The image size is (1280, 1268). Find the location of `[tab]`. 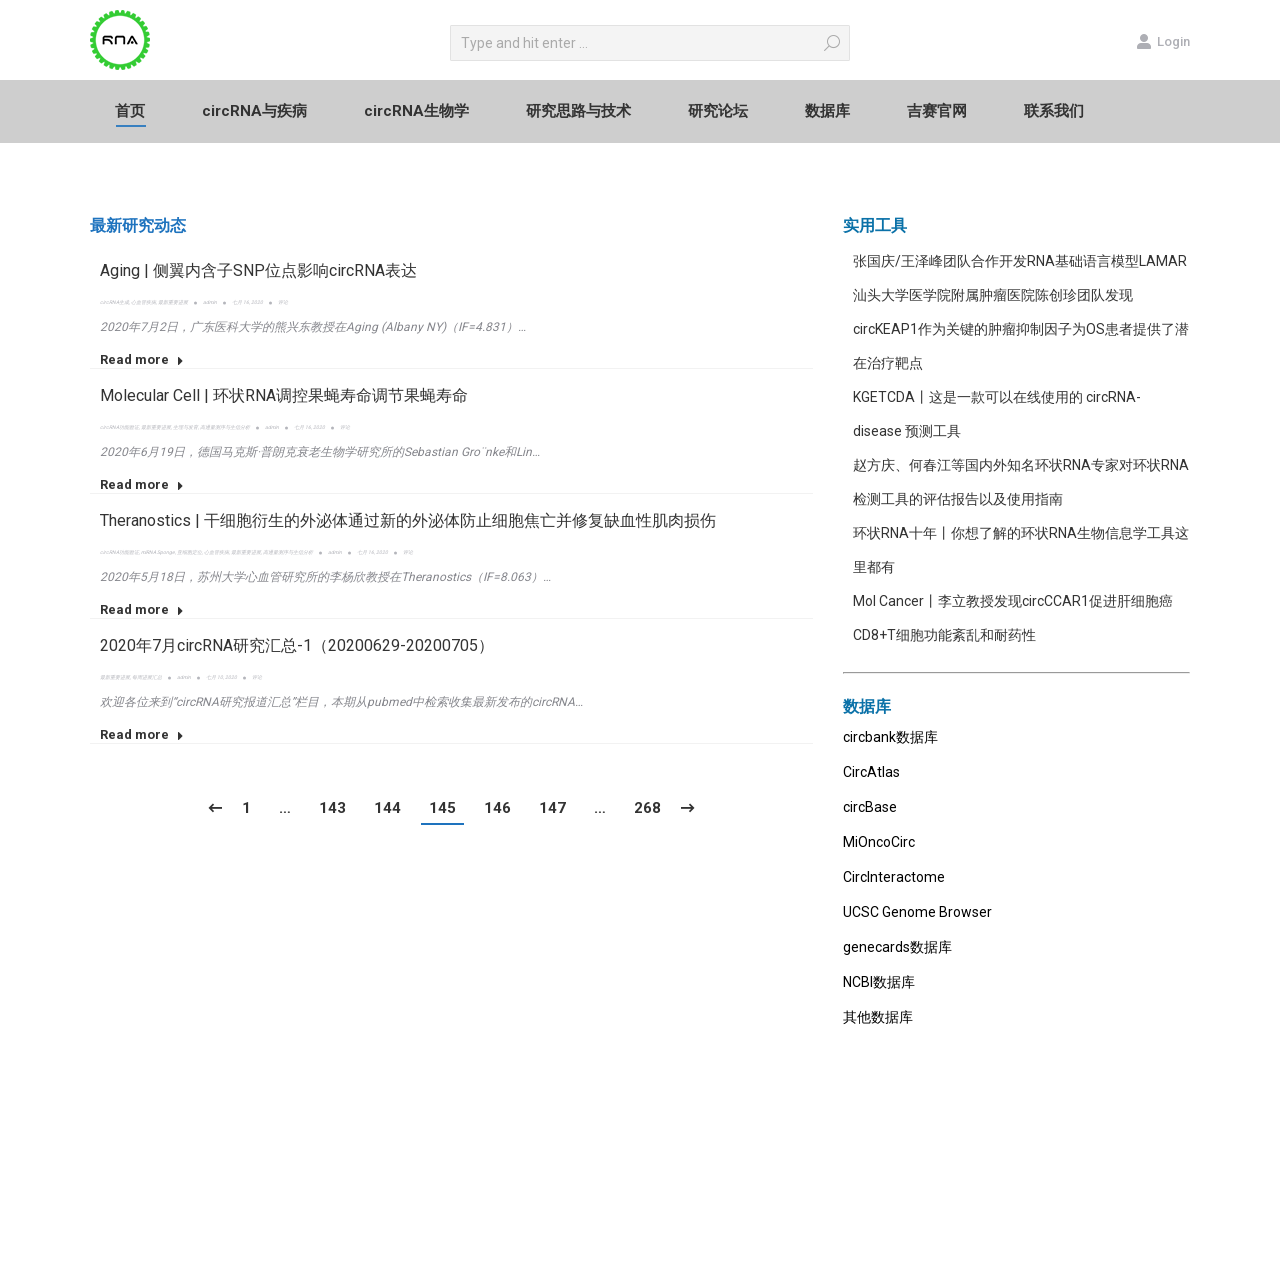

[tab] is located at coordinates (138, 226).